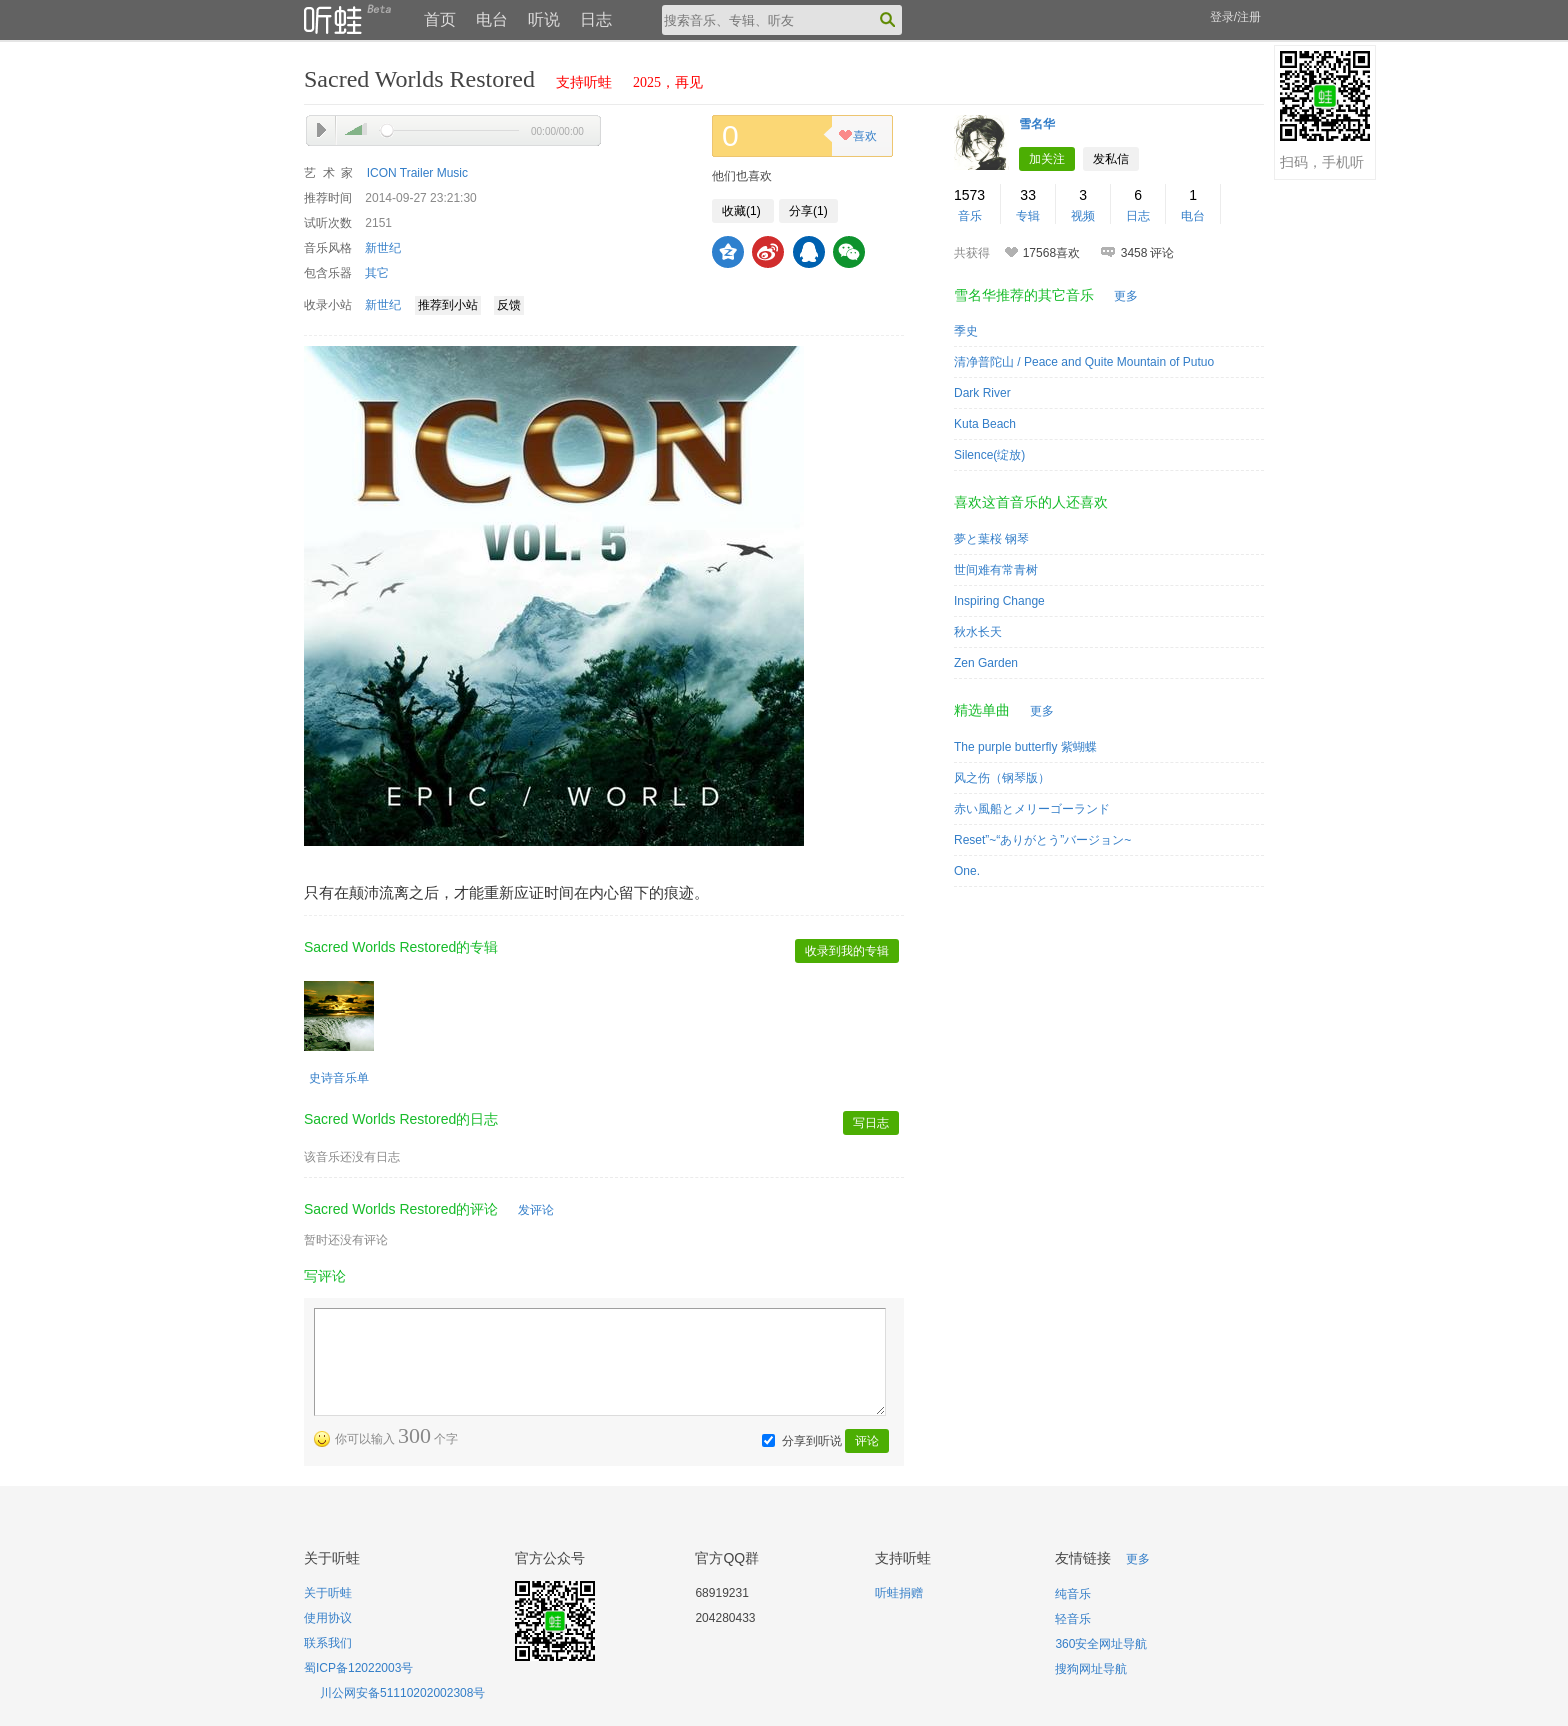 This screenshot has height=1726, width=1568. I want to click on Silence(绽放), so click(989, 455).